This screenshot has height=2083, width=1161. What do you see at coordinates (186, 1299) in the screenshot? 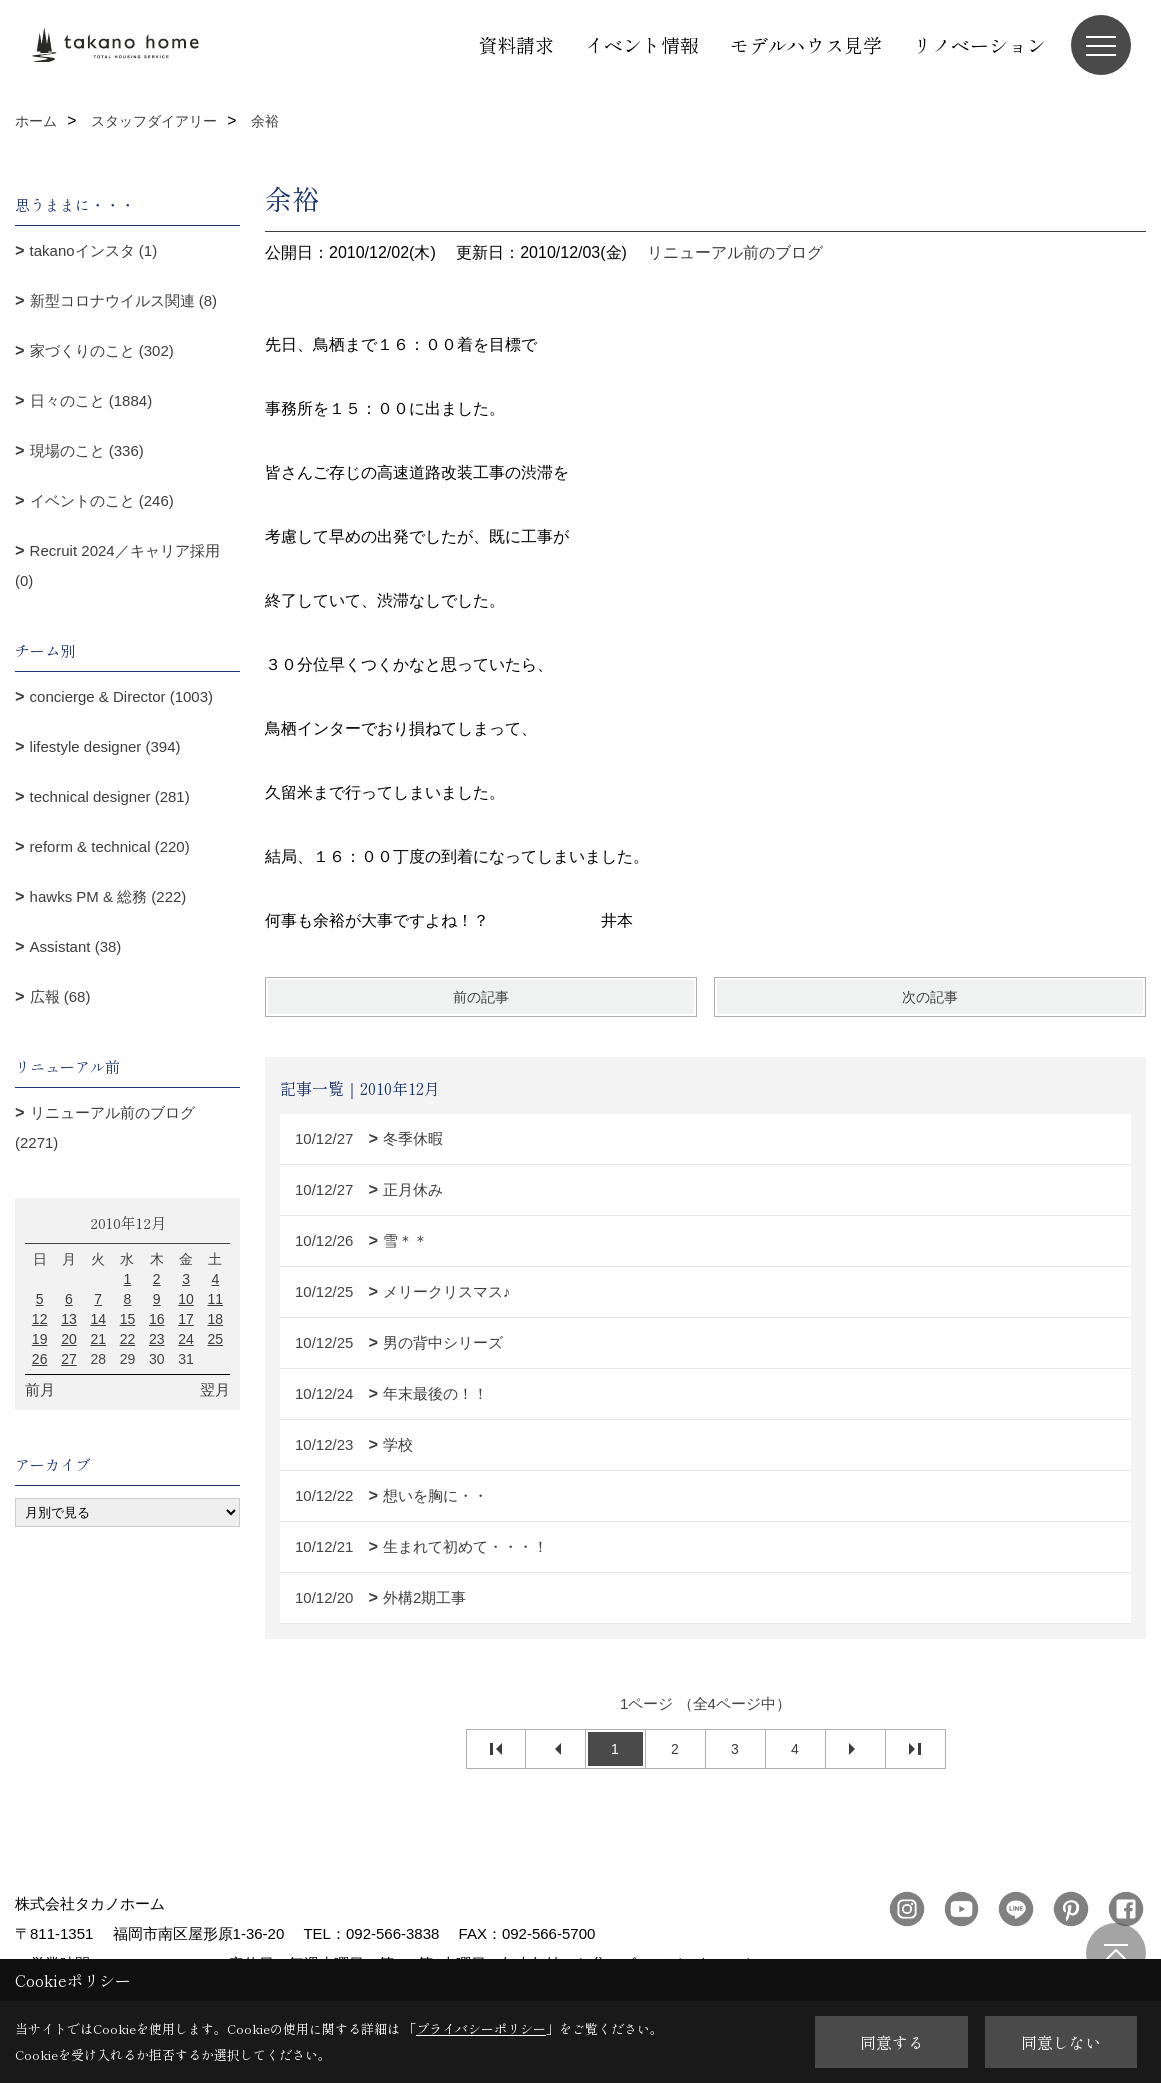
I see `10` at bounding box center [186, 1299].